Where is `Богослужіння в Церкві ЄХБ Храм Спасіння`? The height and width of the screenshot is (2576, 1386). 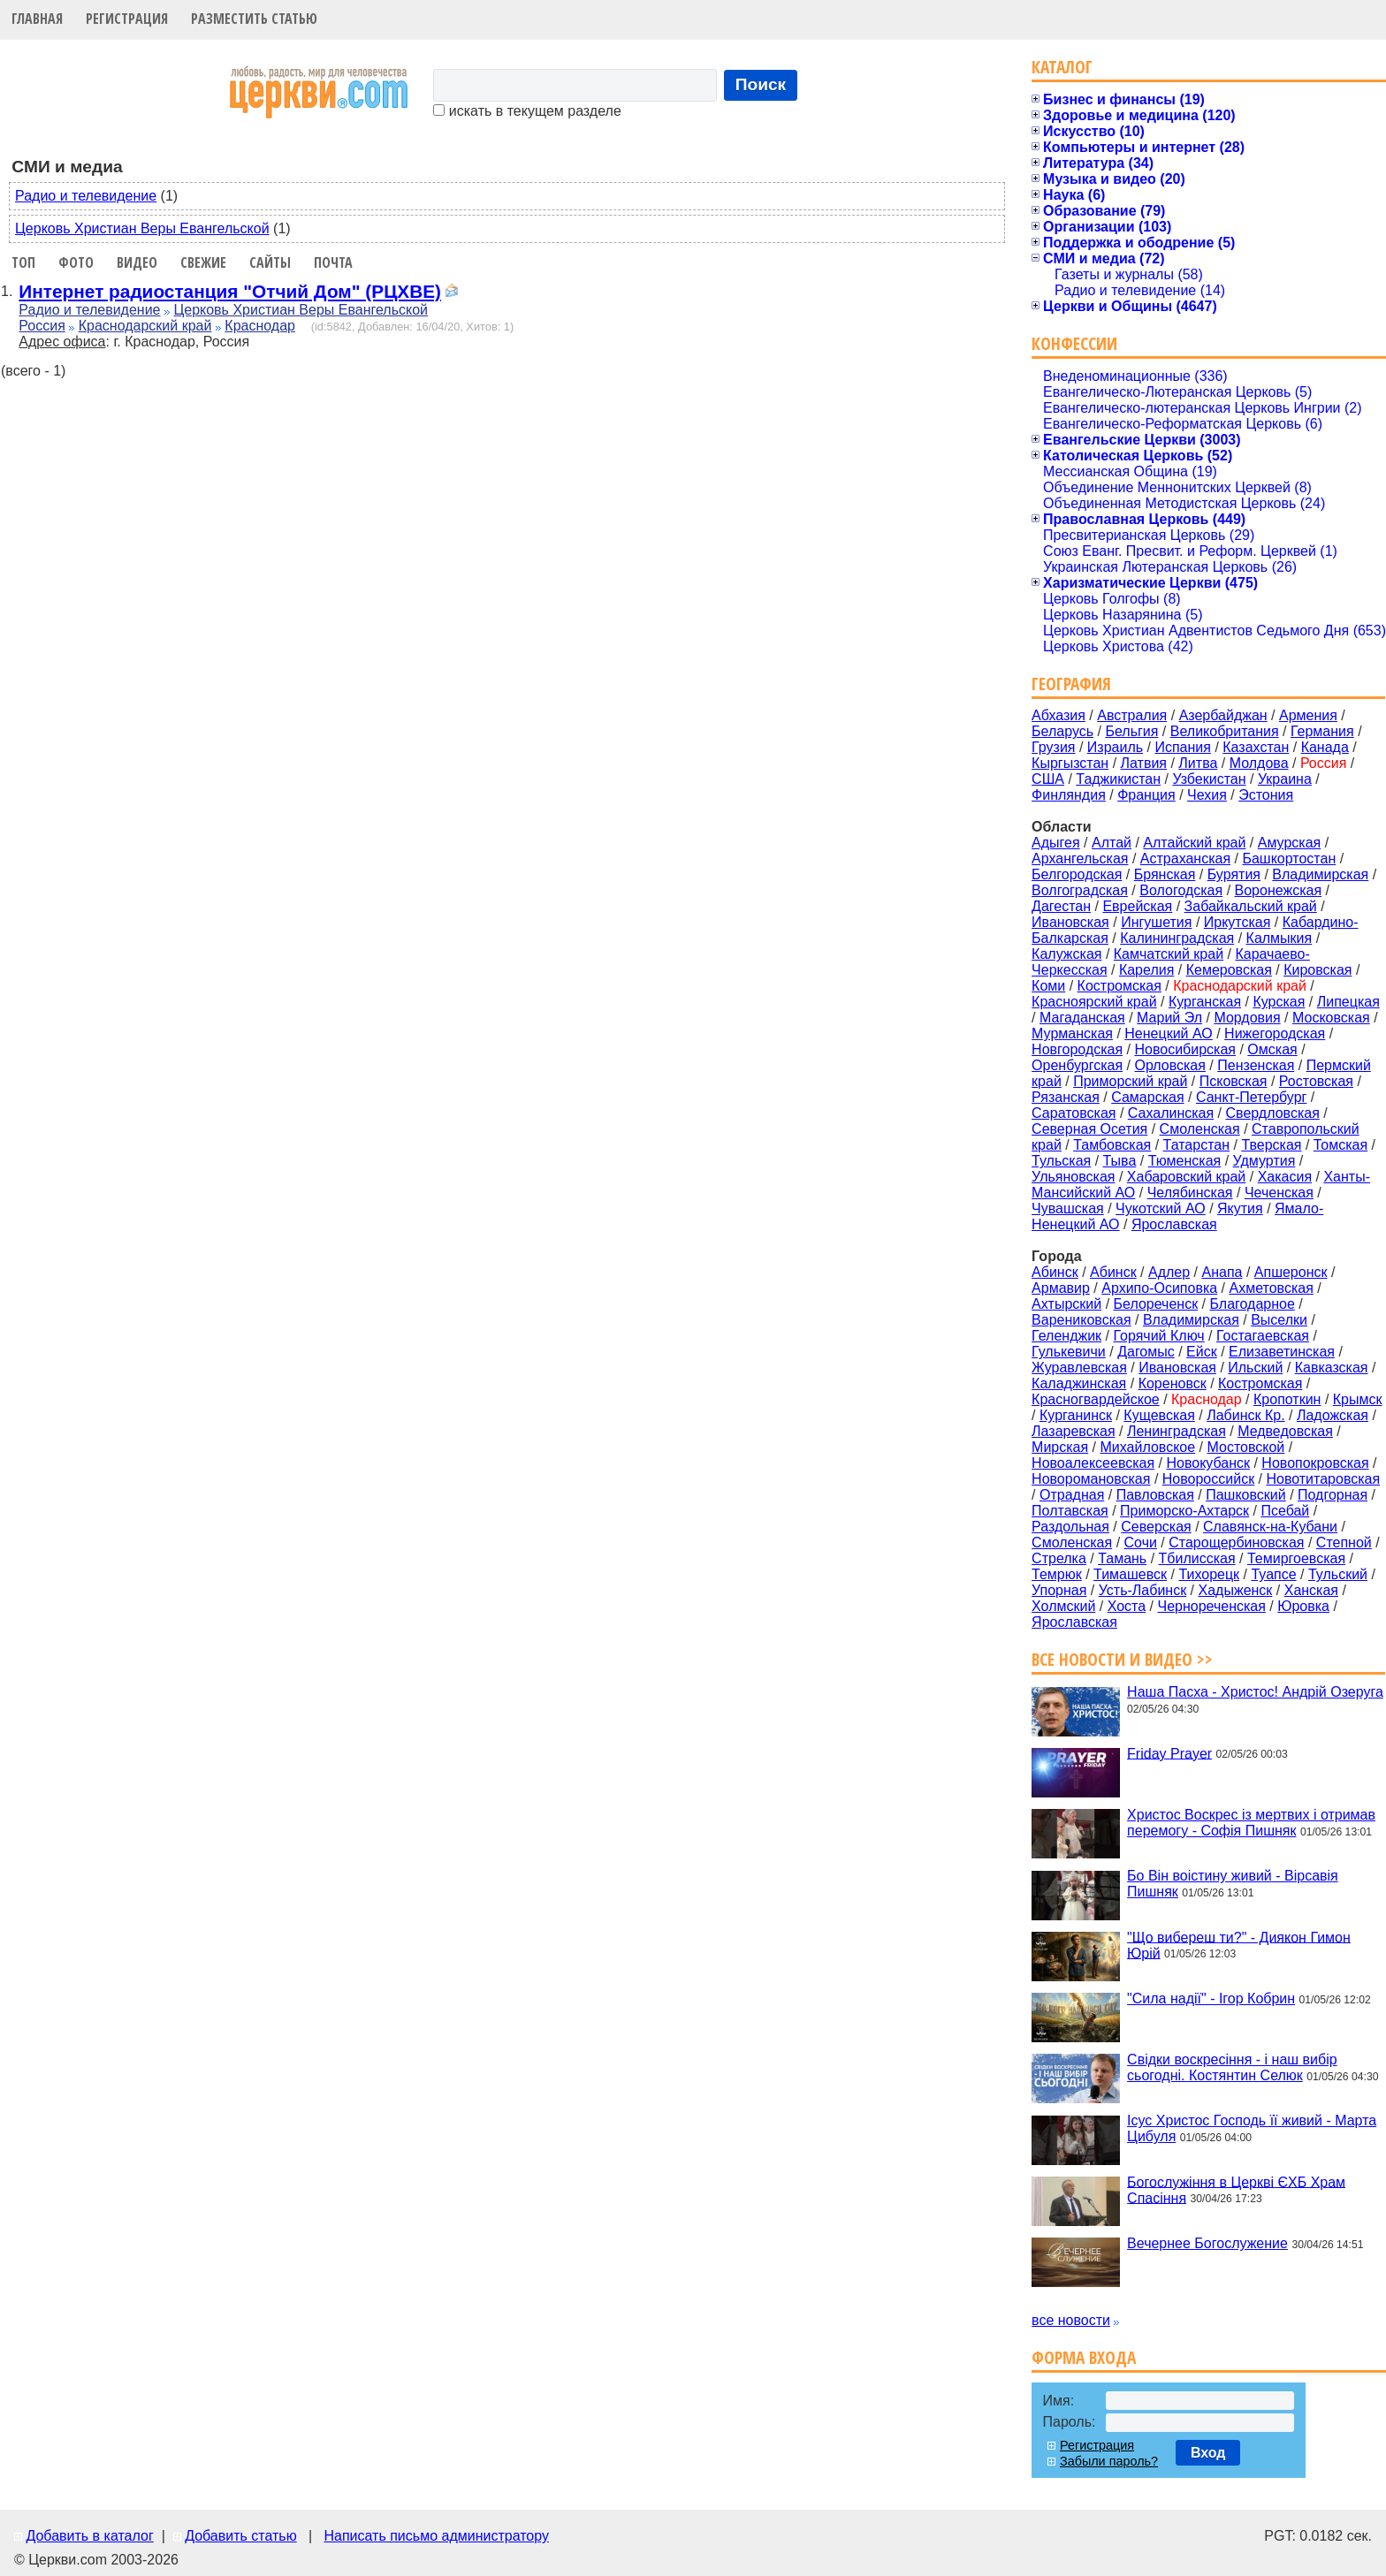
Богослужіння в Церкві ЄХБ Храм Спасіння is located at coordinates (1236, 2189).